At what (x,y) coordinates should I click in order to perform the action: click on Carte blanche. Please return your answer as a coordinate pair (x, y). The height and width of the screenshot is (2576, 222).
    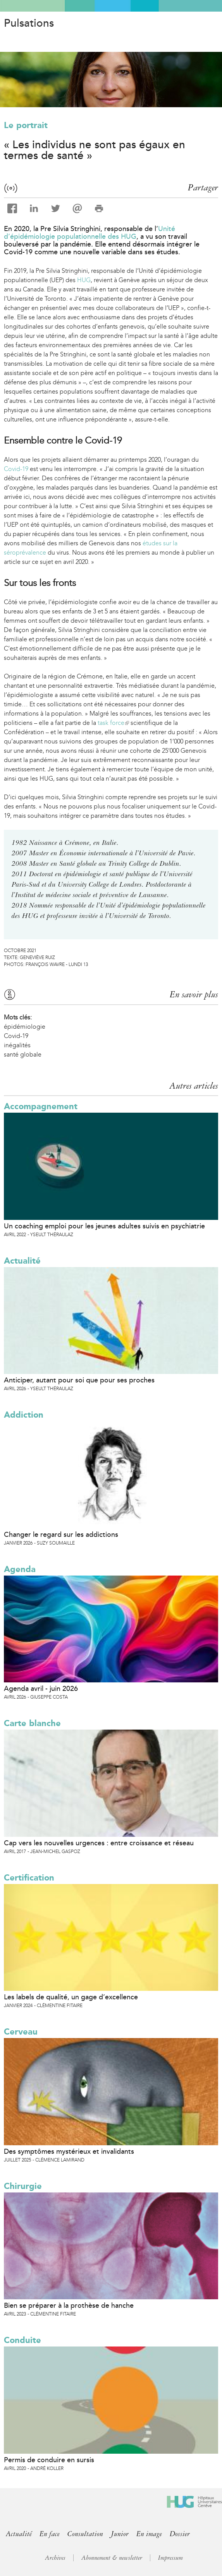
    Looking at the image, I should click on (32, 1723).